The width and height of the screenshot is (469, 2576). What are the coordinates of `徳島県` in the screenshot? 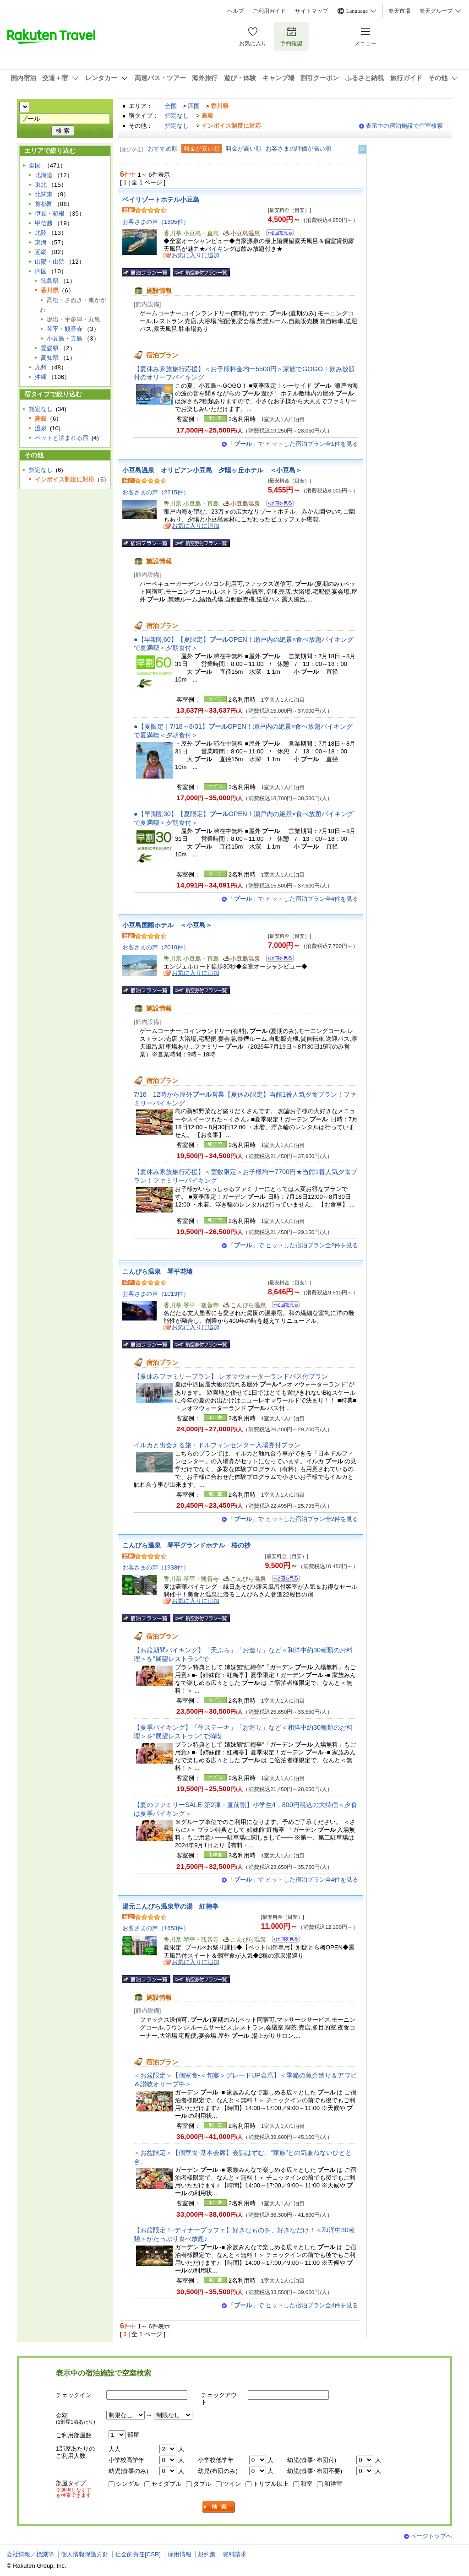 It's located at (50, 280).